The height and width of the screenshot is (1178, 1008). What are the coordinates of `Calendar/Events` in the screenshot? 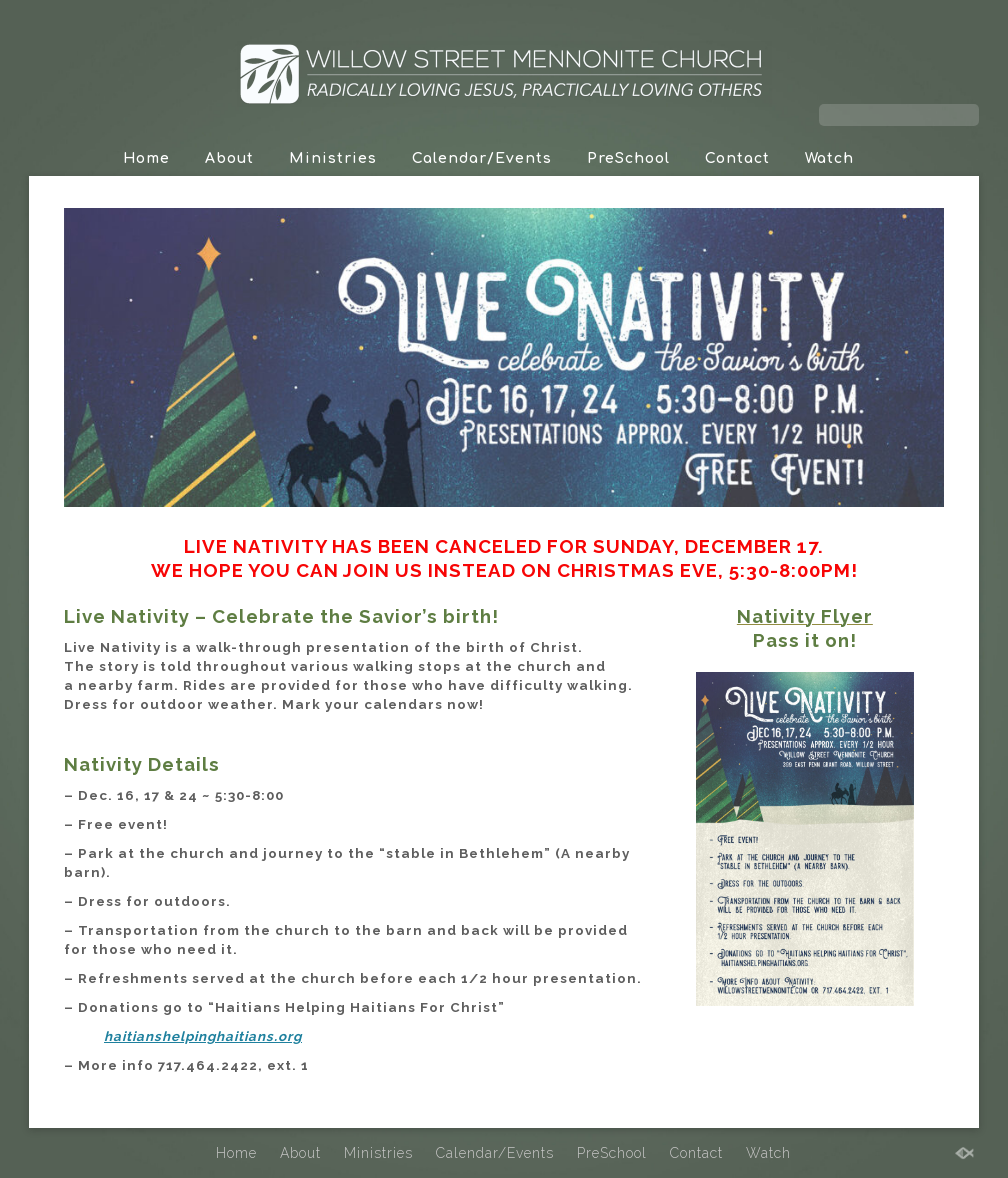 It's located at (482, 158).